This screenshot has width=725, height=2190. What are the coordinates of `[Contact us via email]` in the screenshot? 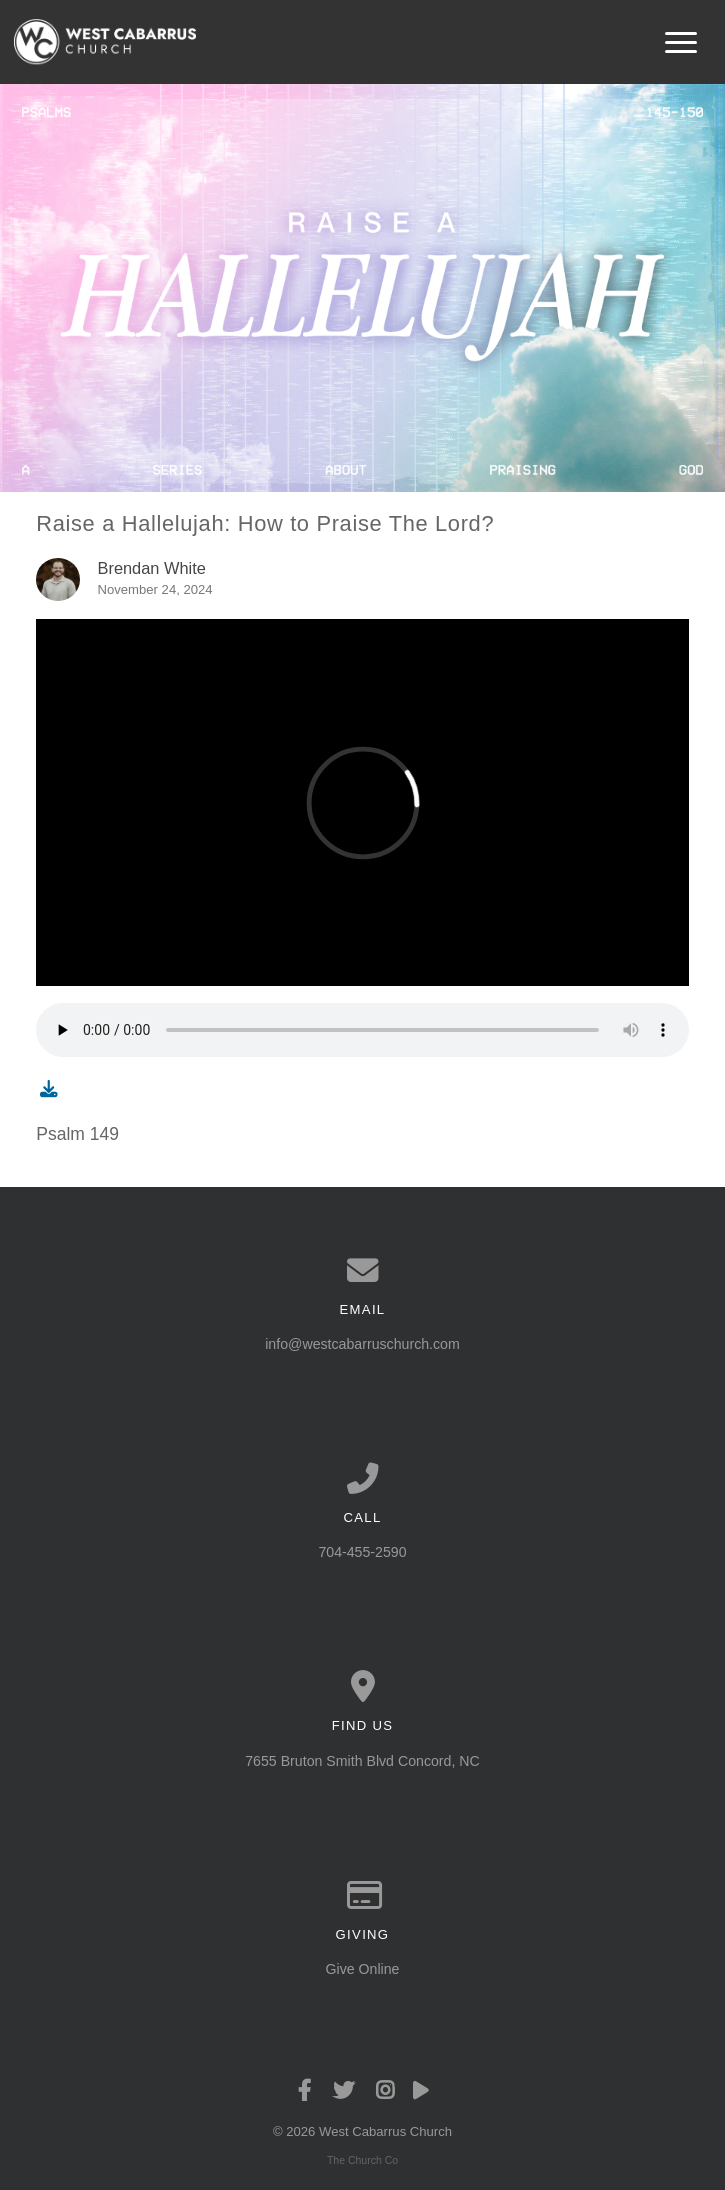 It's located at (362, 1271).